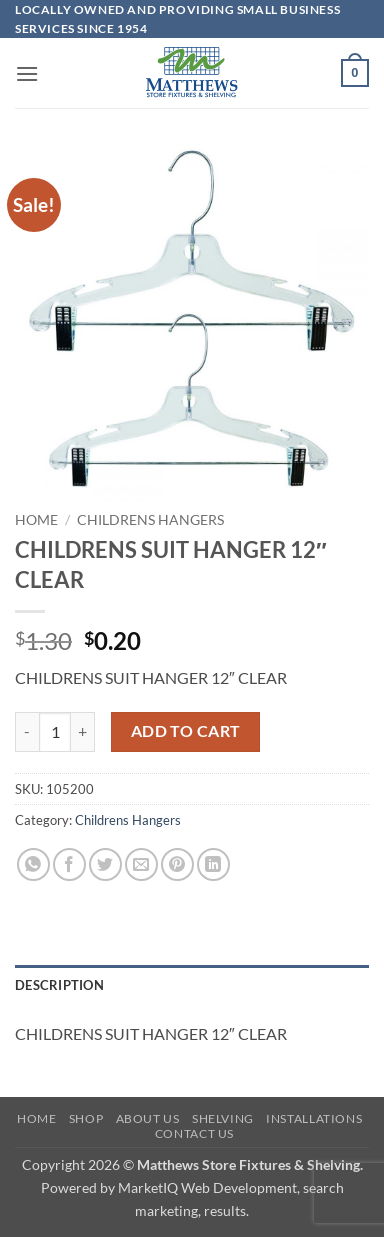  What do you see at coordinates (194, 1133) in the screenshot?
I see `Contact Us` at bounding box center [194, 1133].